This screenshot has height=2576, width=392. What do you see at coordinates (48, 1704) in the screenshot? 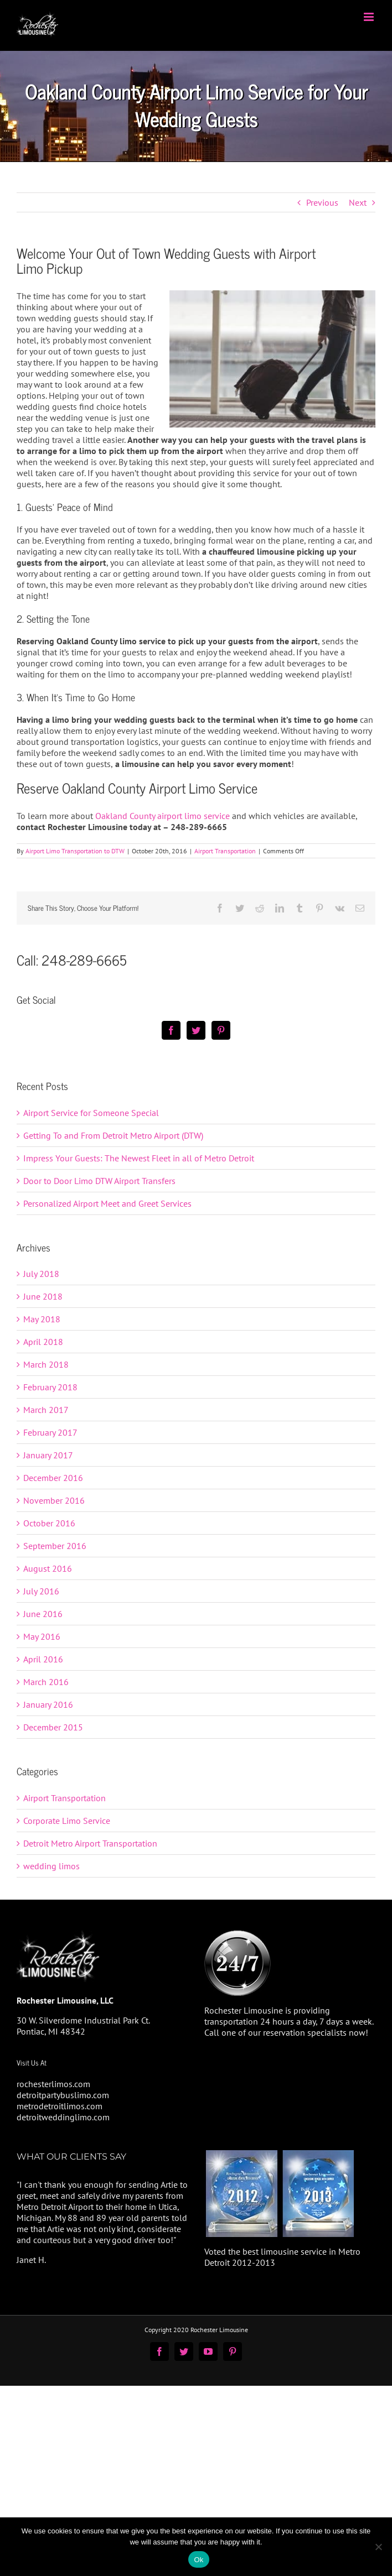
I see `January 2016` at bounding box center [48, 1704].